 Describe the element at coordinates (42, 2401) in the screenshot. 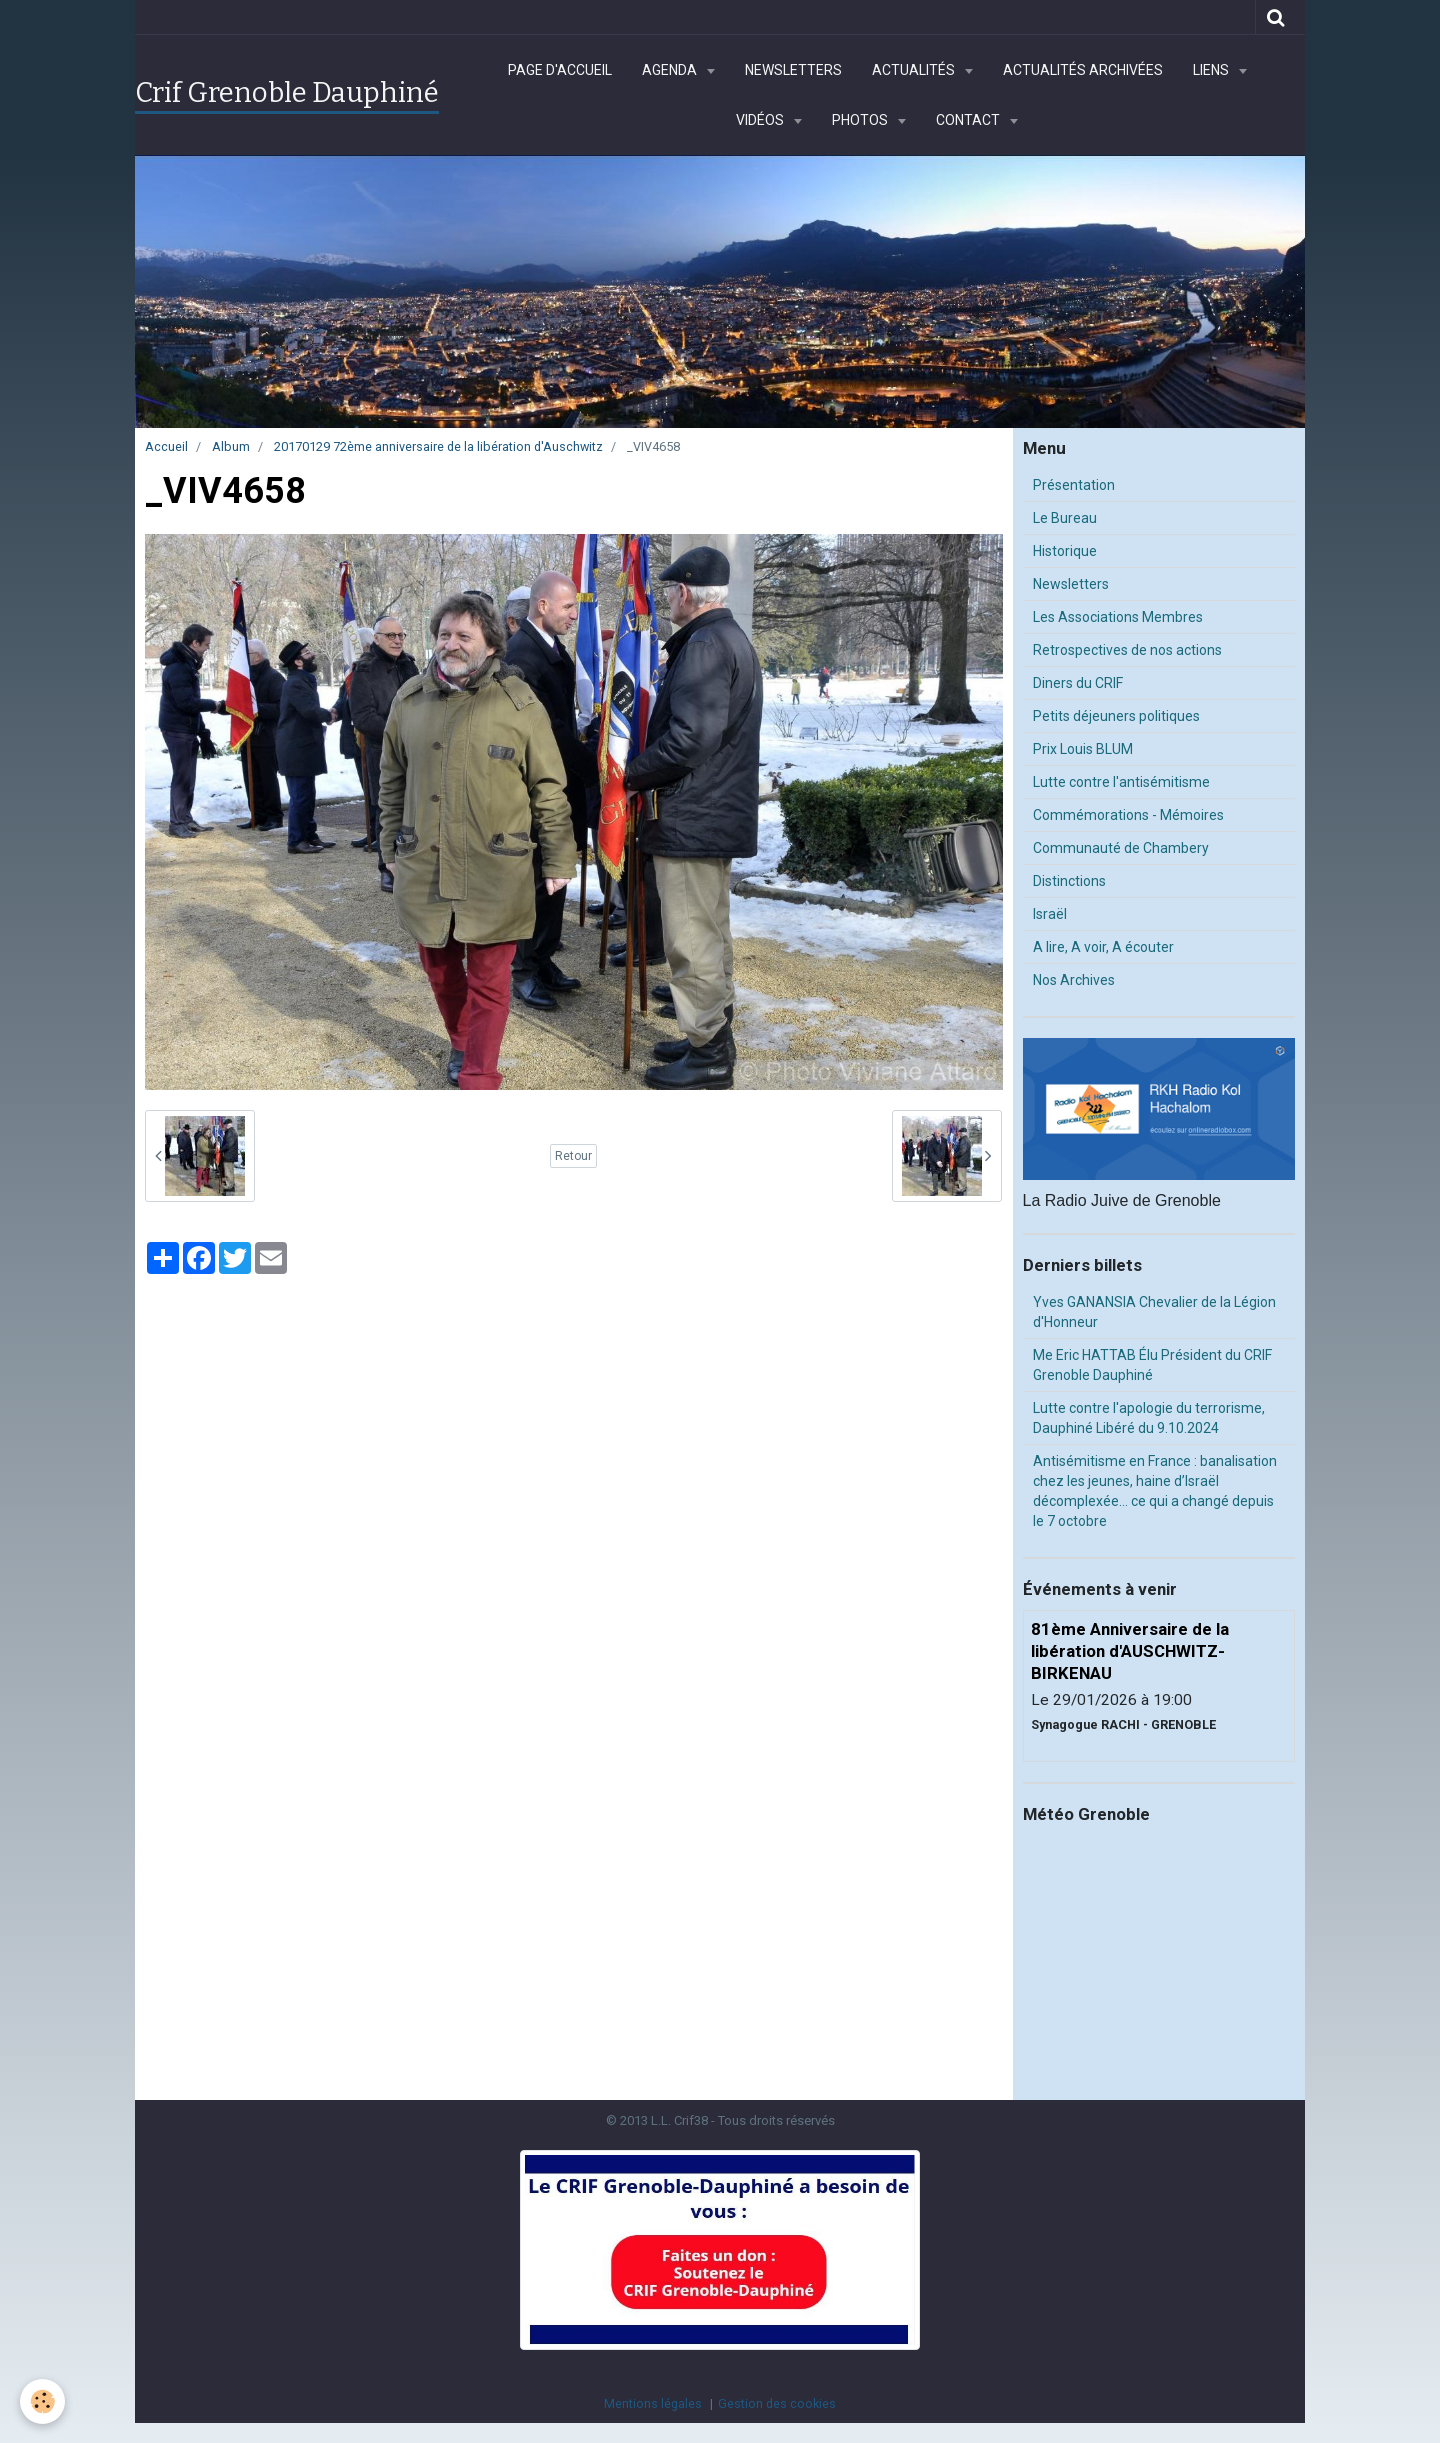

I see `[Cookie]` at that location.